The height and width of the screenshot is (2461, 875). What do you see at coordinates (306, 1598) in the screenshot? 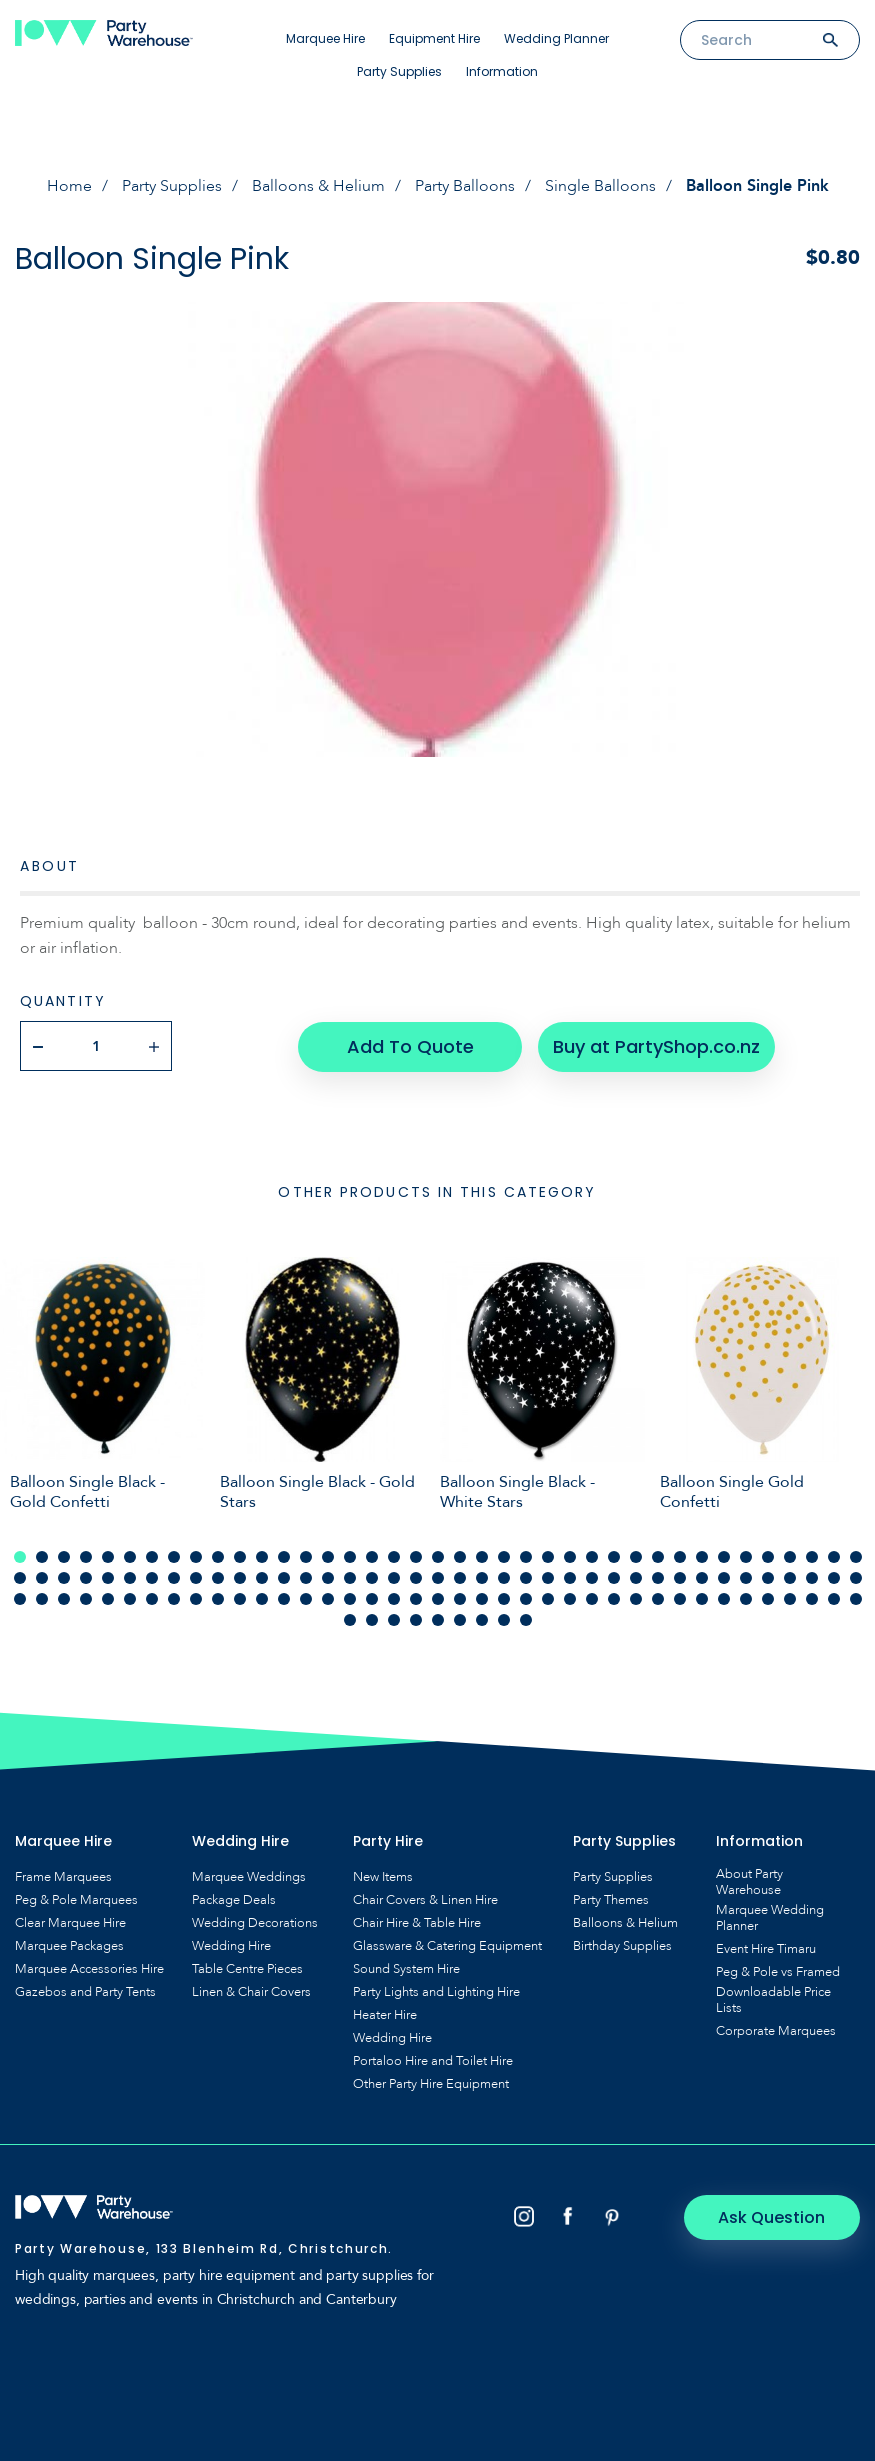
I see `92 [tab]` at bounding box center [306, 1598].